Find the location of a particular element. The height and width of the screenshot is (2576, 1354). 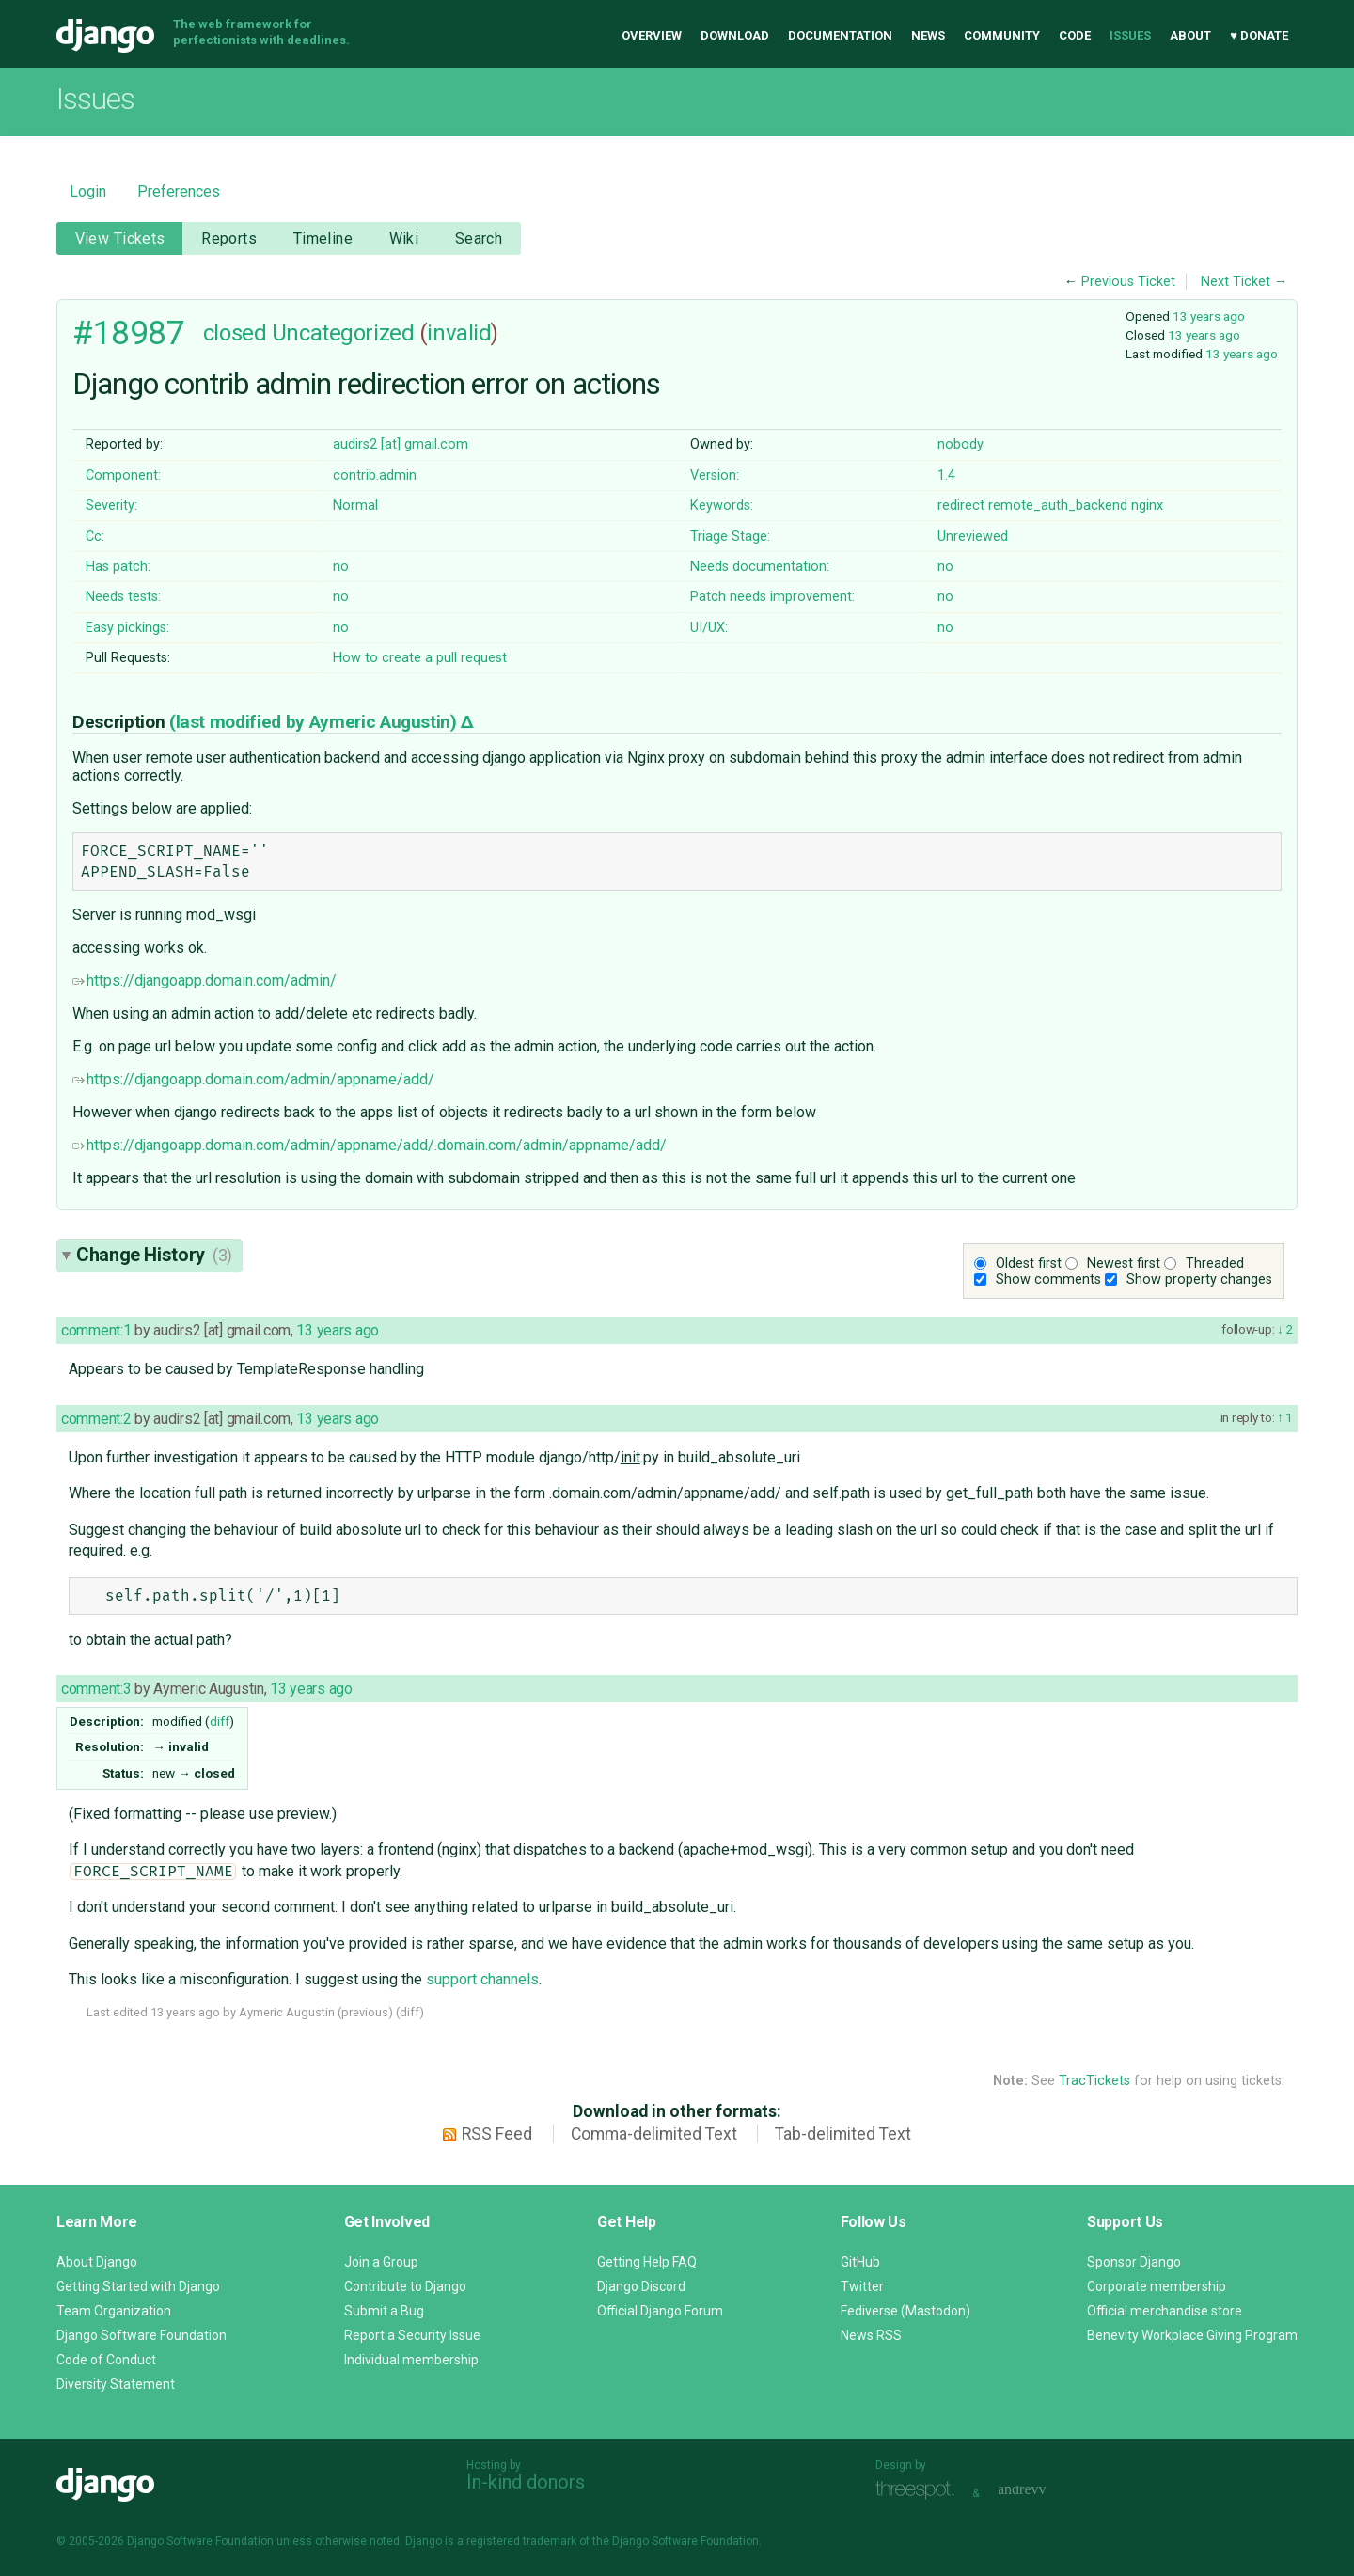

Component: is located at coordinates (123, 475).